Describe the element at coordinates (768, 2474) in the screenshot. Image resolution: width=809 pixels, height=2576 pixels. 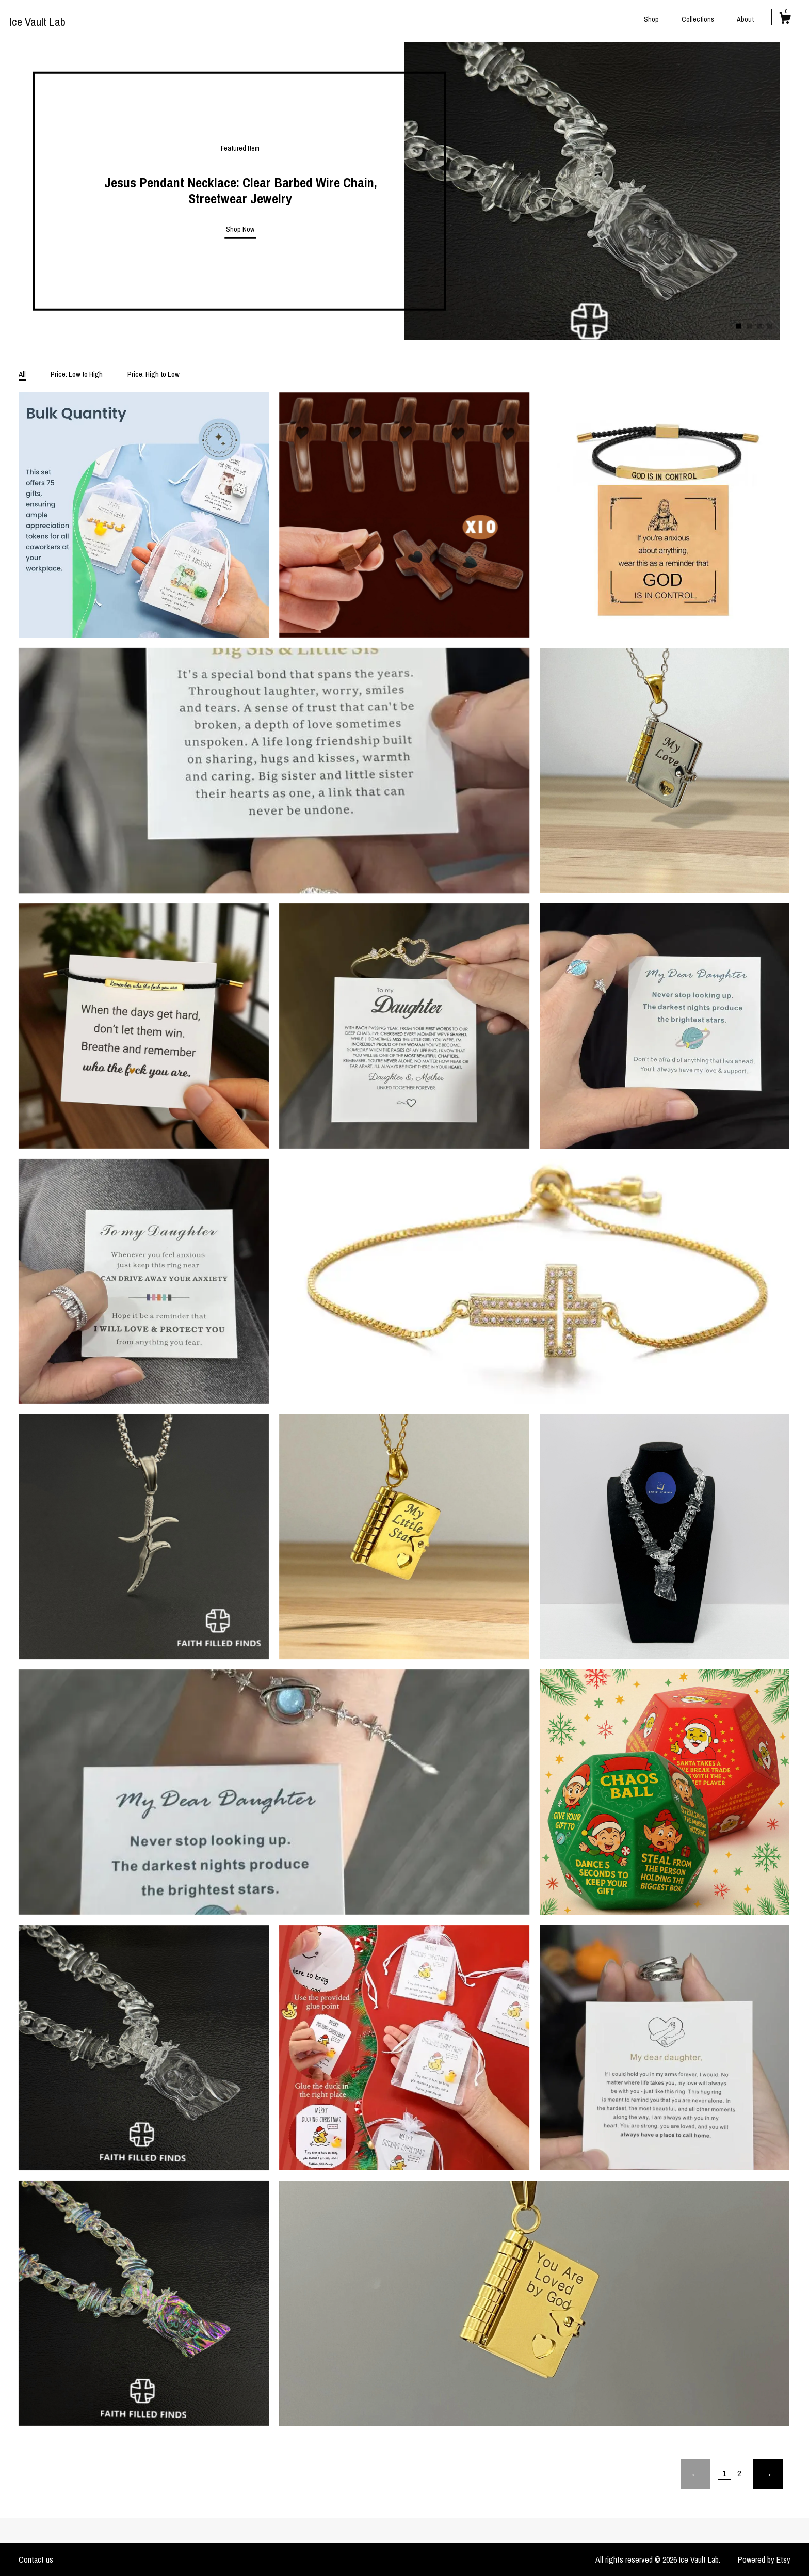
I see `[Next page of results]` at that location.